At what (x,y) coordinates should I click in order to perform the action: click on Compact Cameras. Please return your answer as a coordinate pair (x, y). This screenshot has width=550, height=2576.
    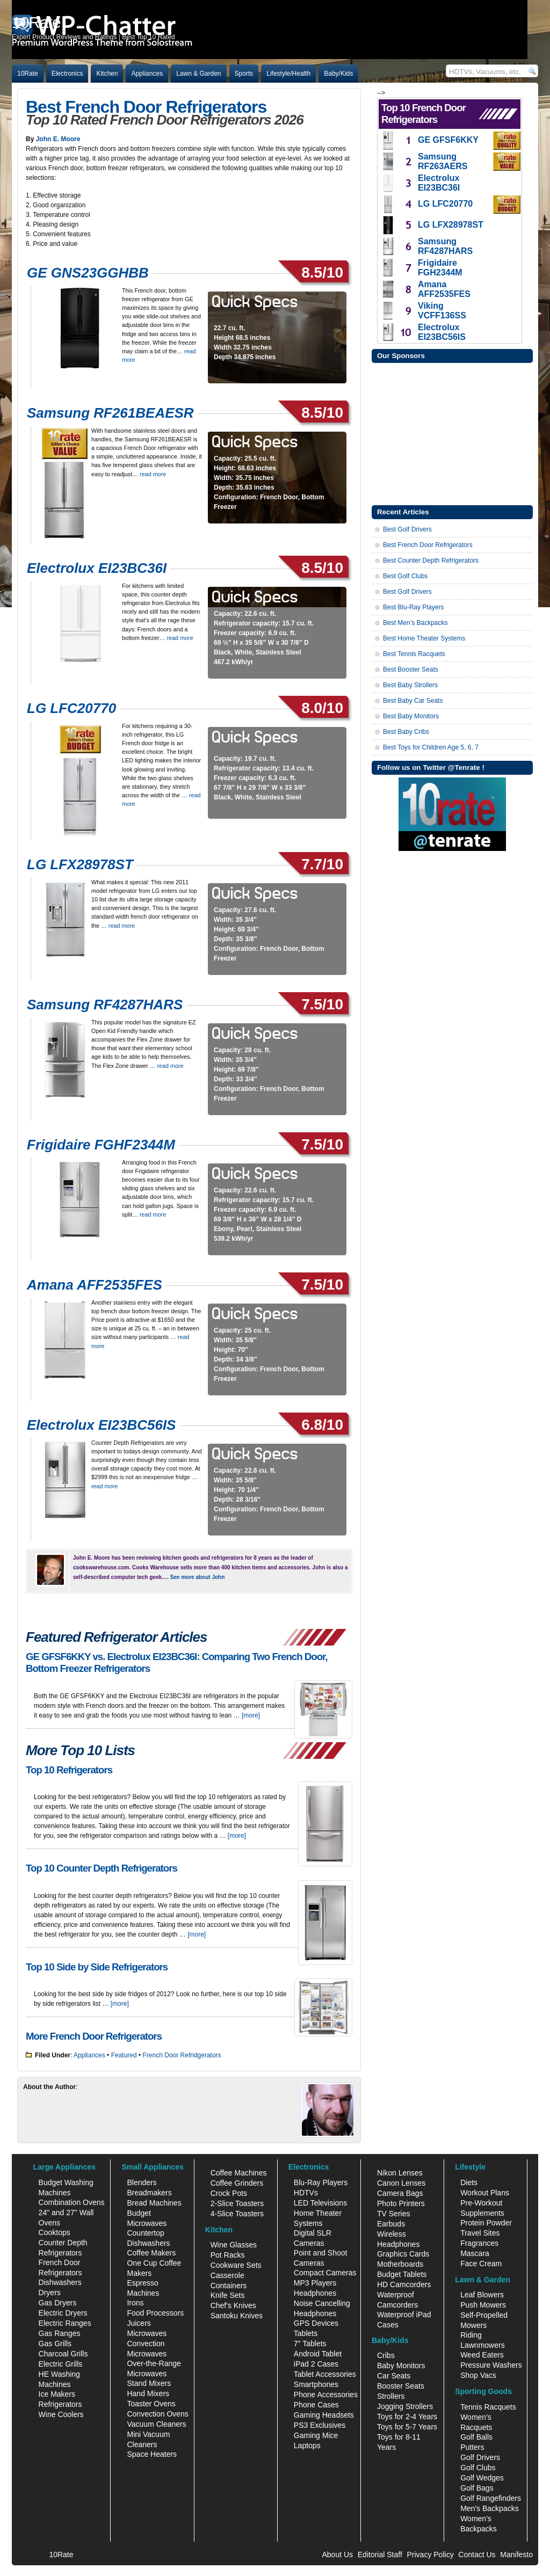
    Looking at the image, I should click on (325, 2272).